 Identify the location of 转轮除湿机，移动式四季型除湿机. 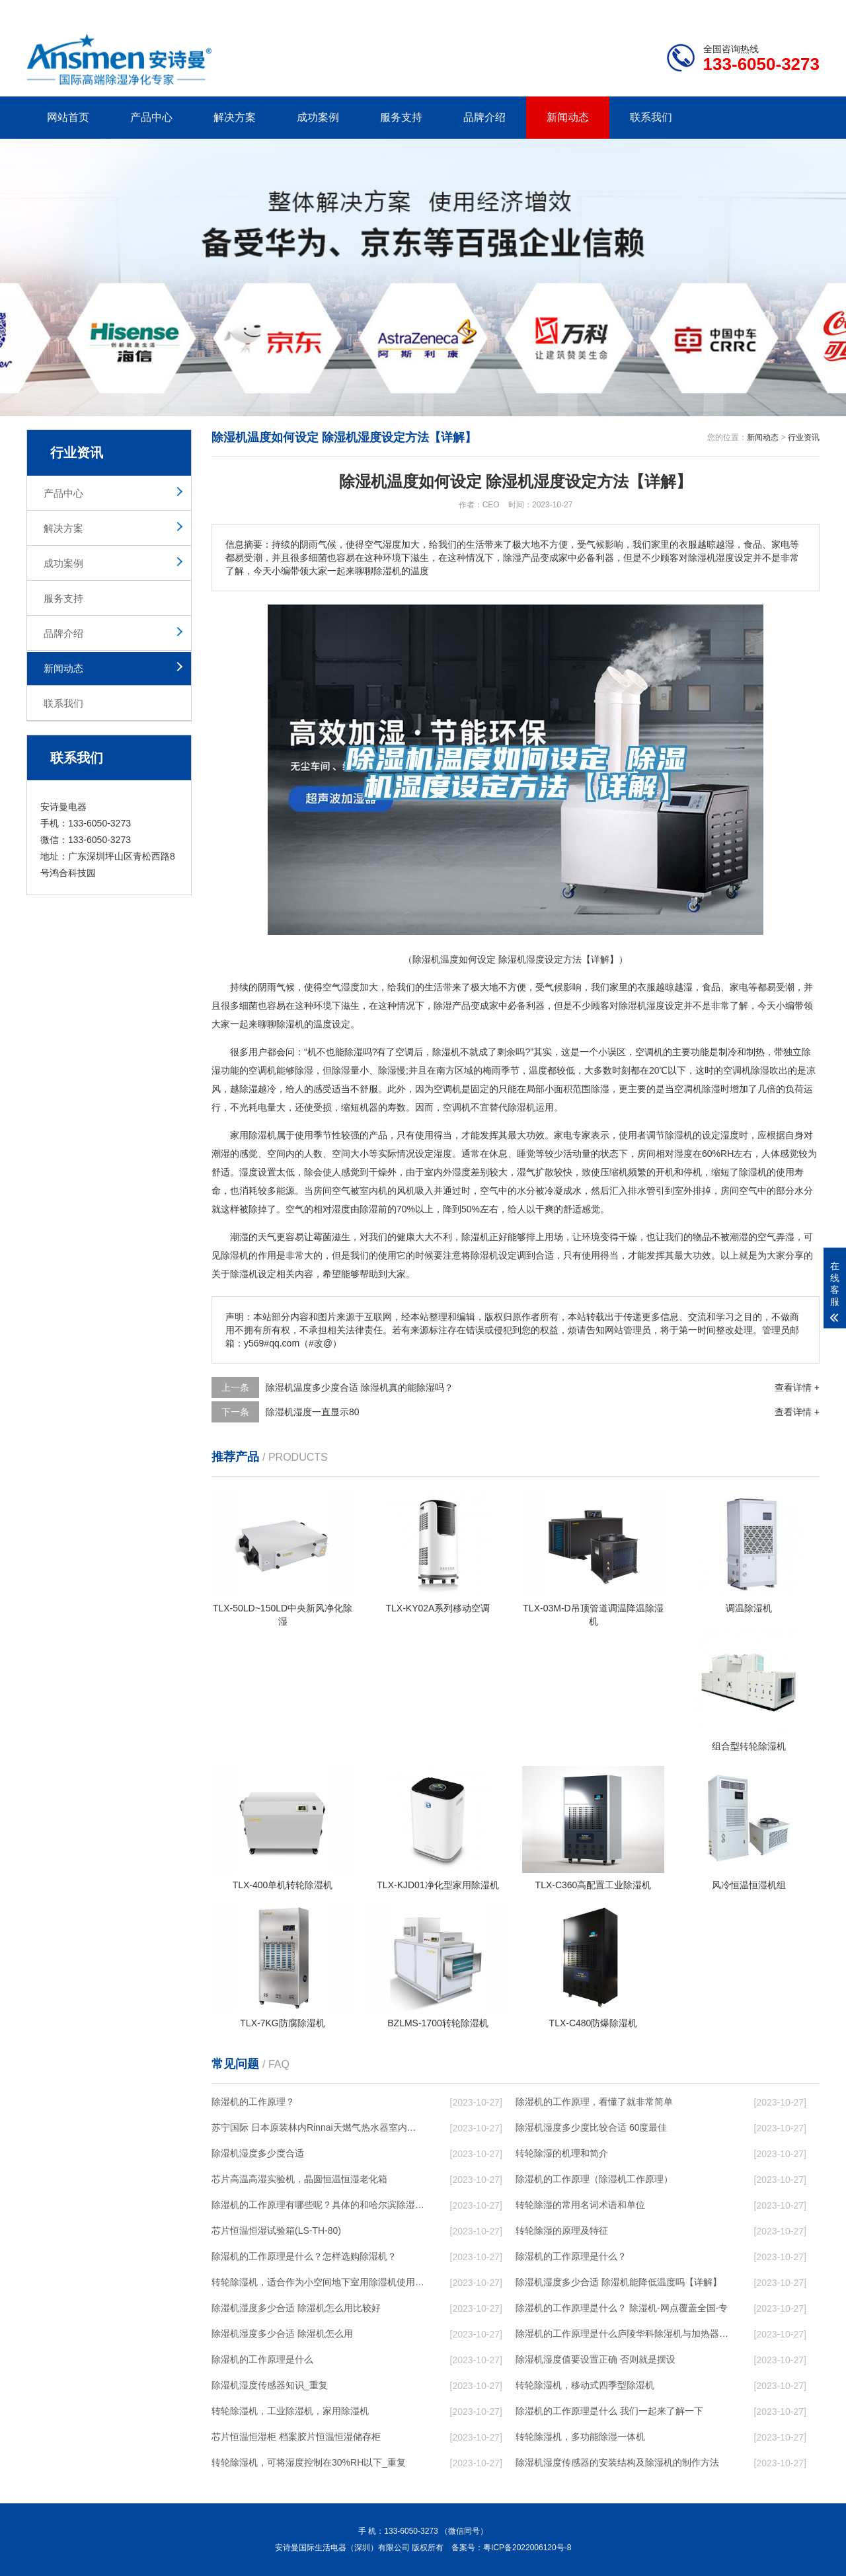
(585, 2385).